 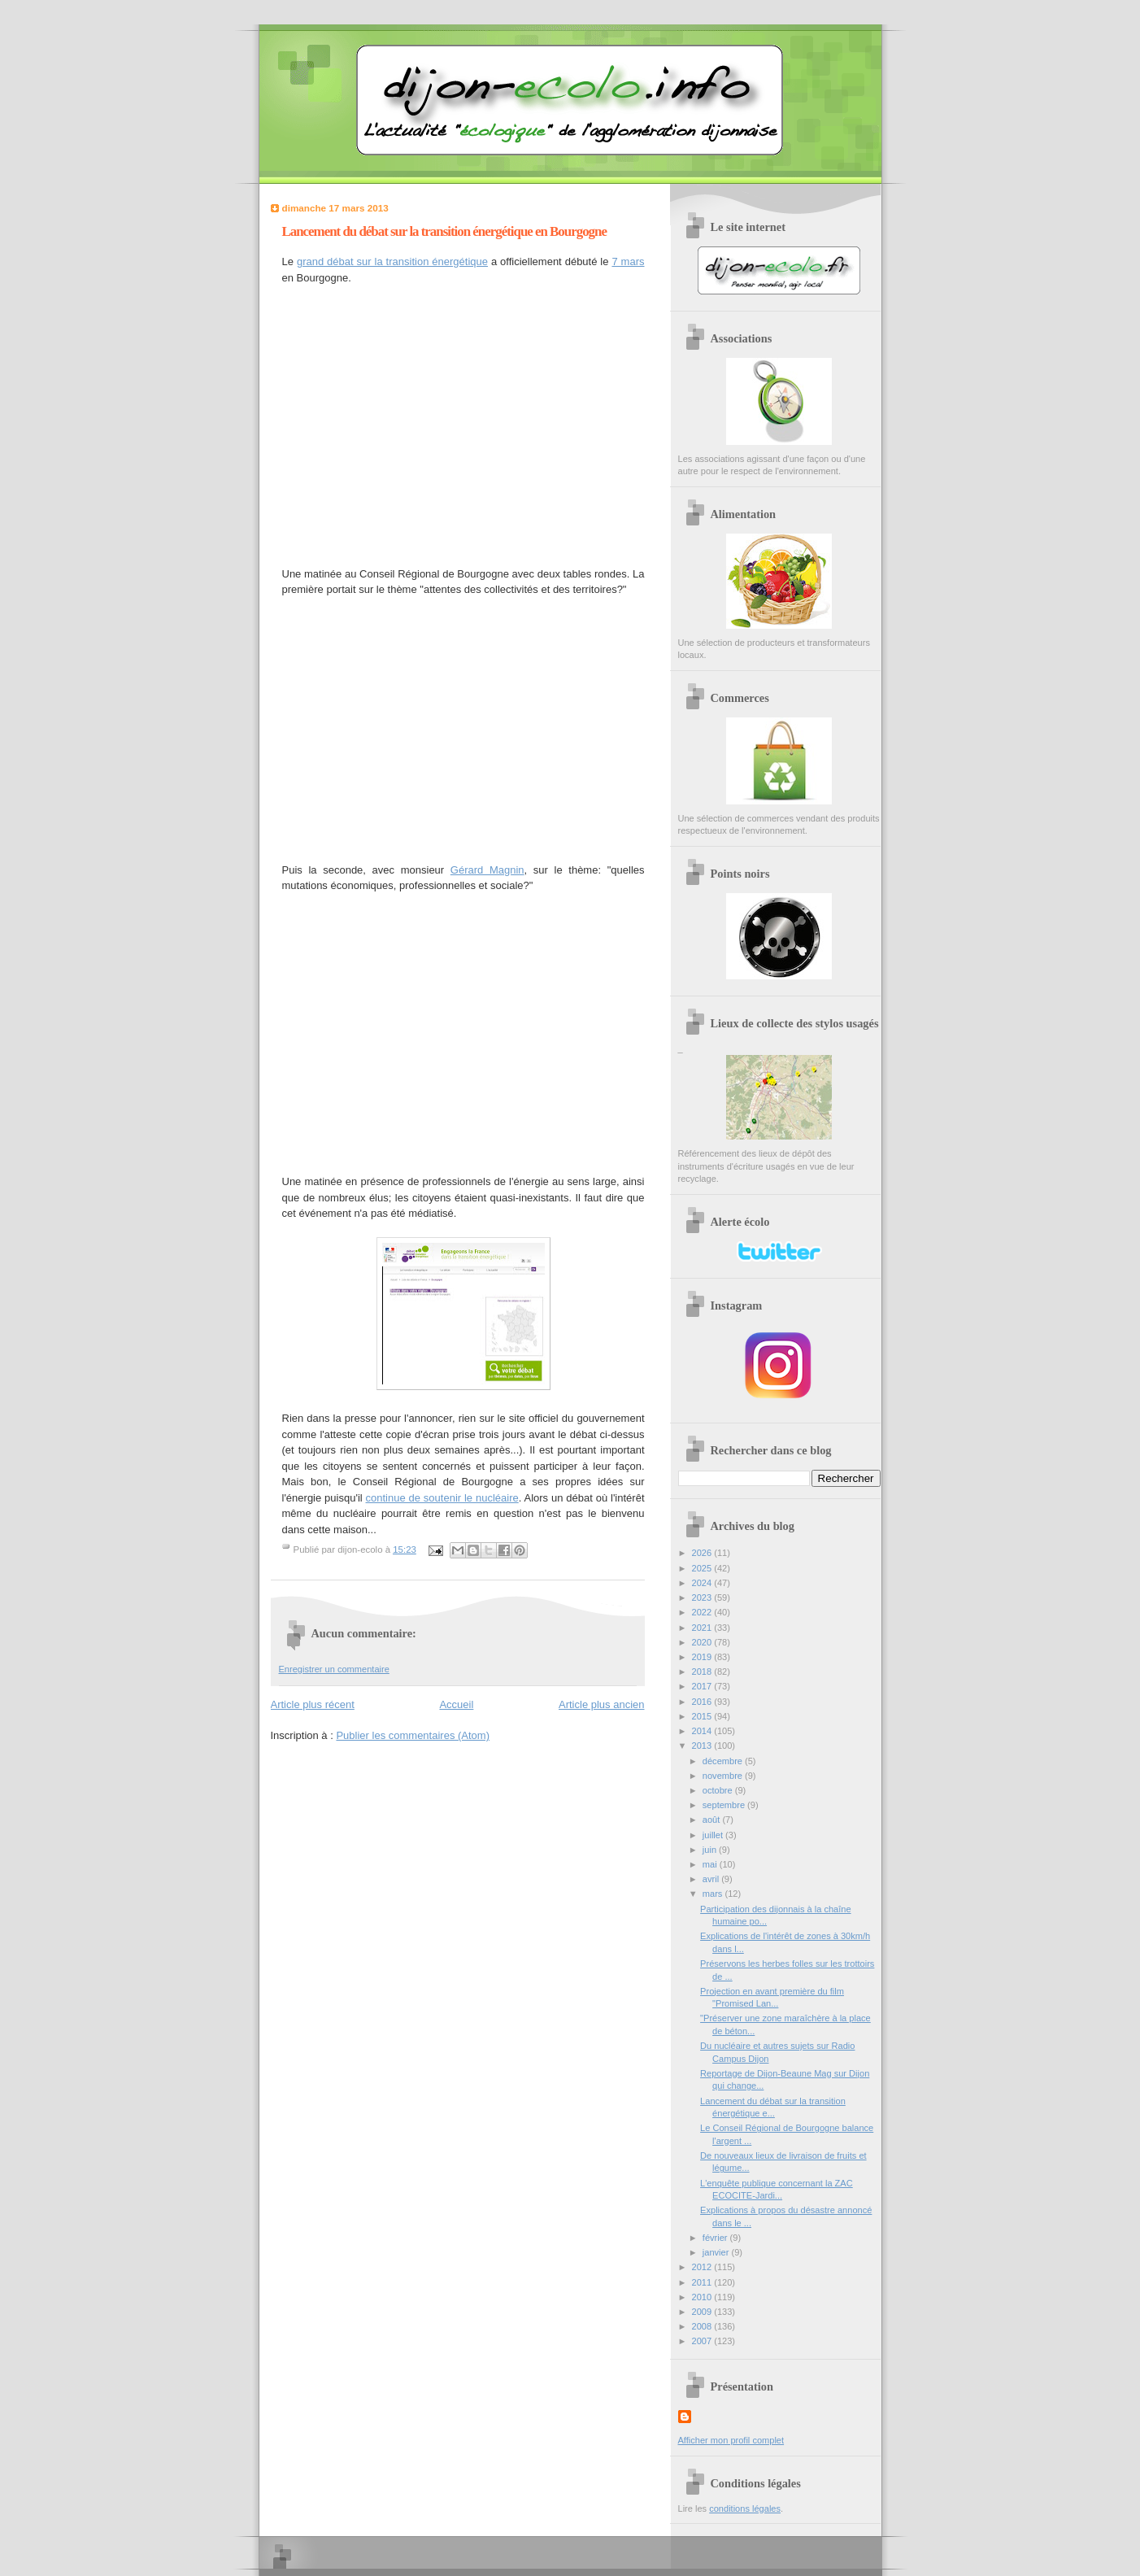 What do you see at coordinates (703, 1716) in the screenshot?
I see `2015` at bounding box center [703, 1716].